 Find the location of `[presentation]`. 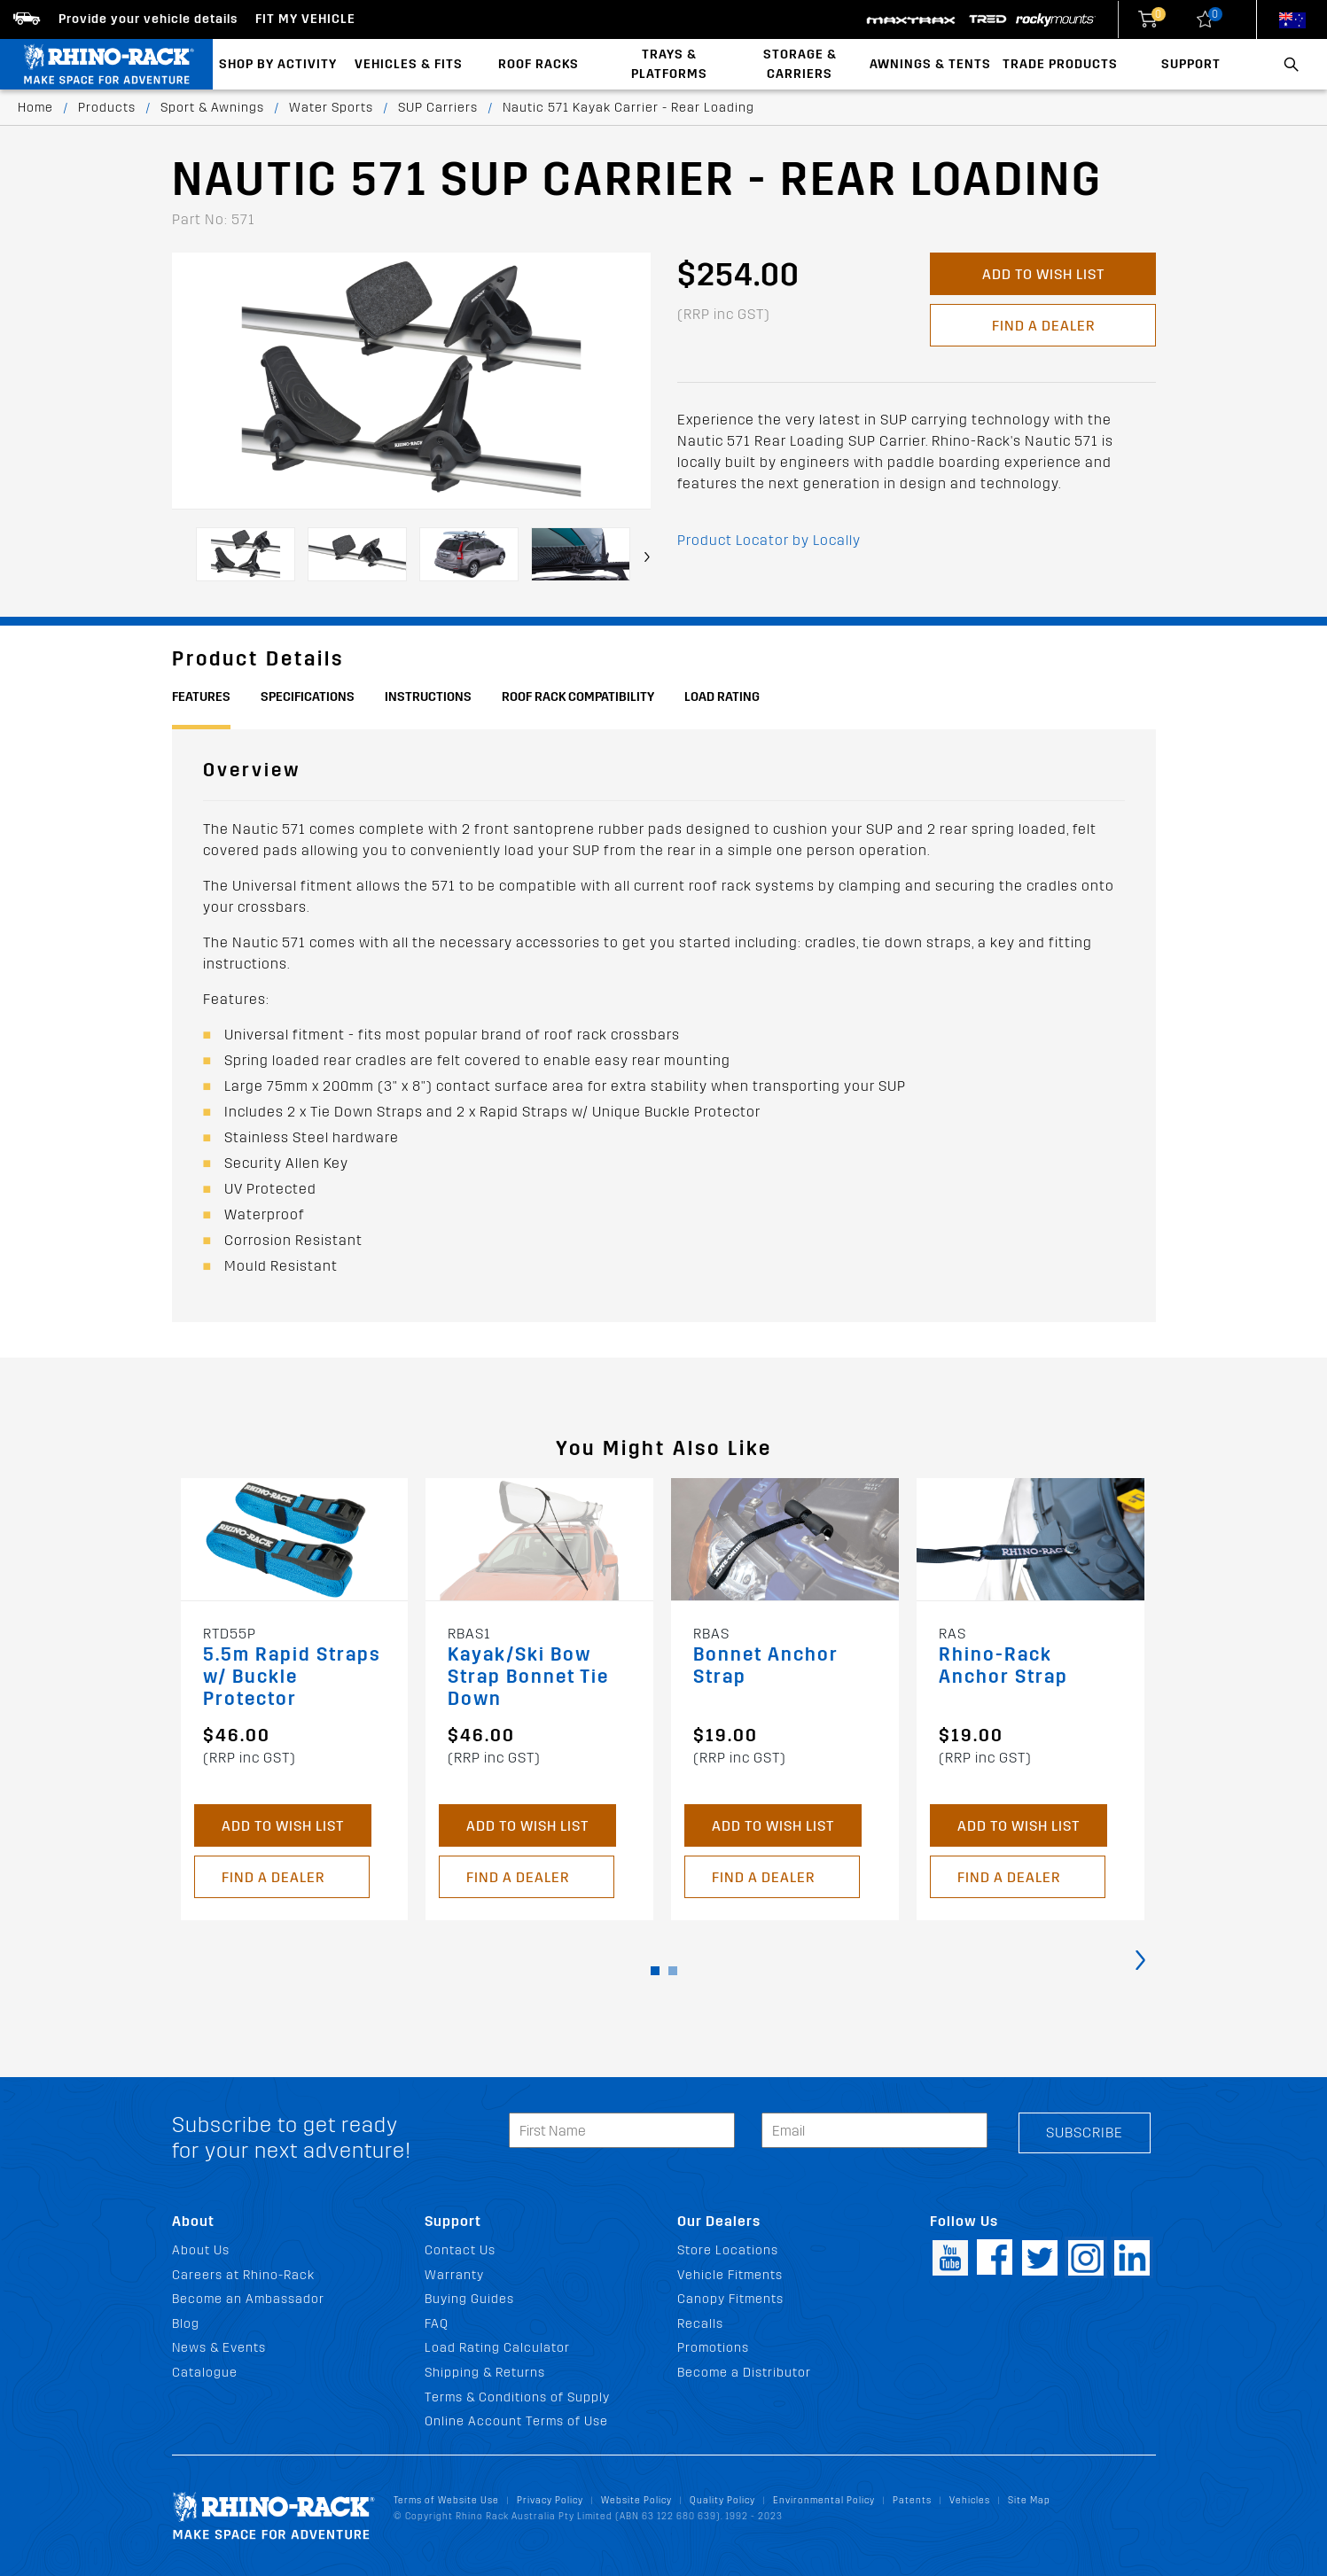

[presentation] is located at coordinates (647, 556).